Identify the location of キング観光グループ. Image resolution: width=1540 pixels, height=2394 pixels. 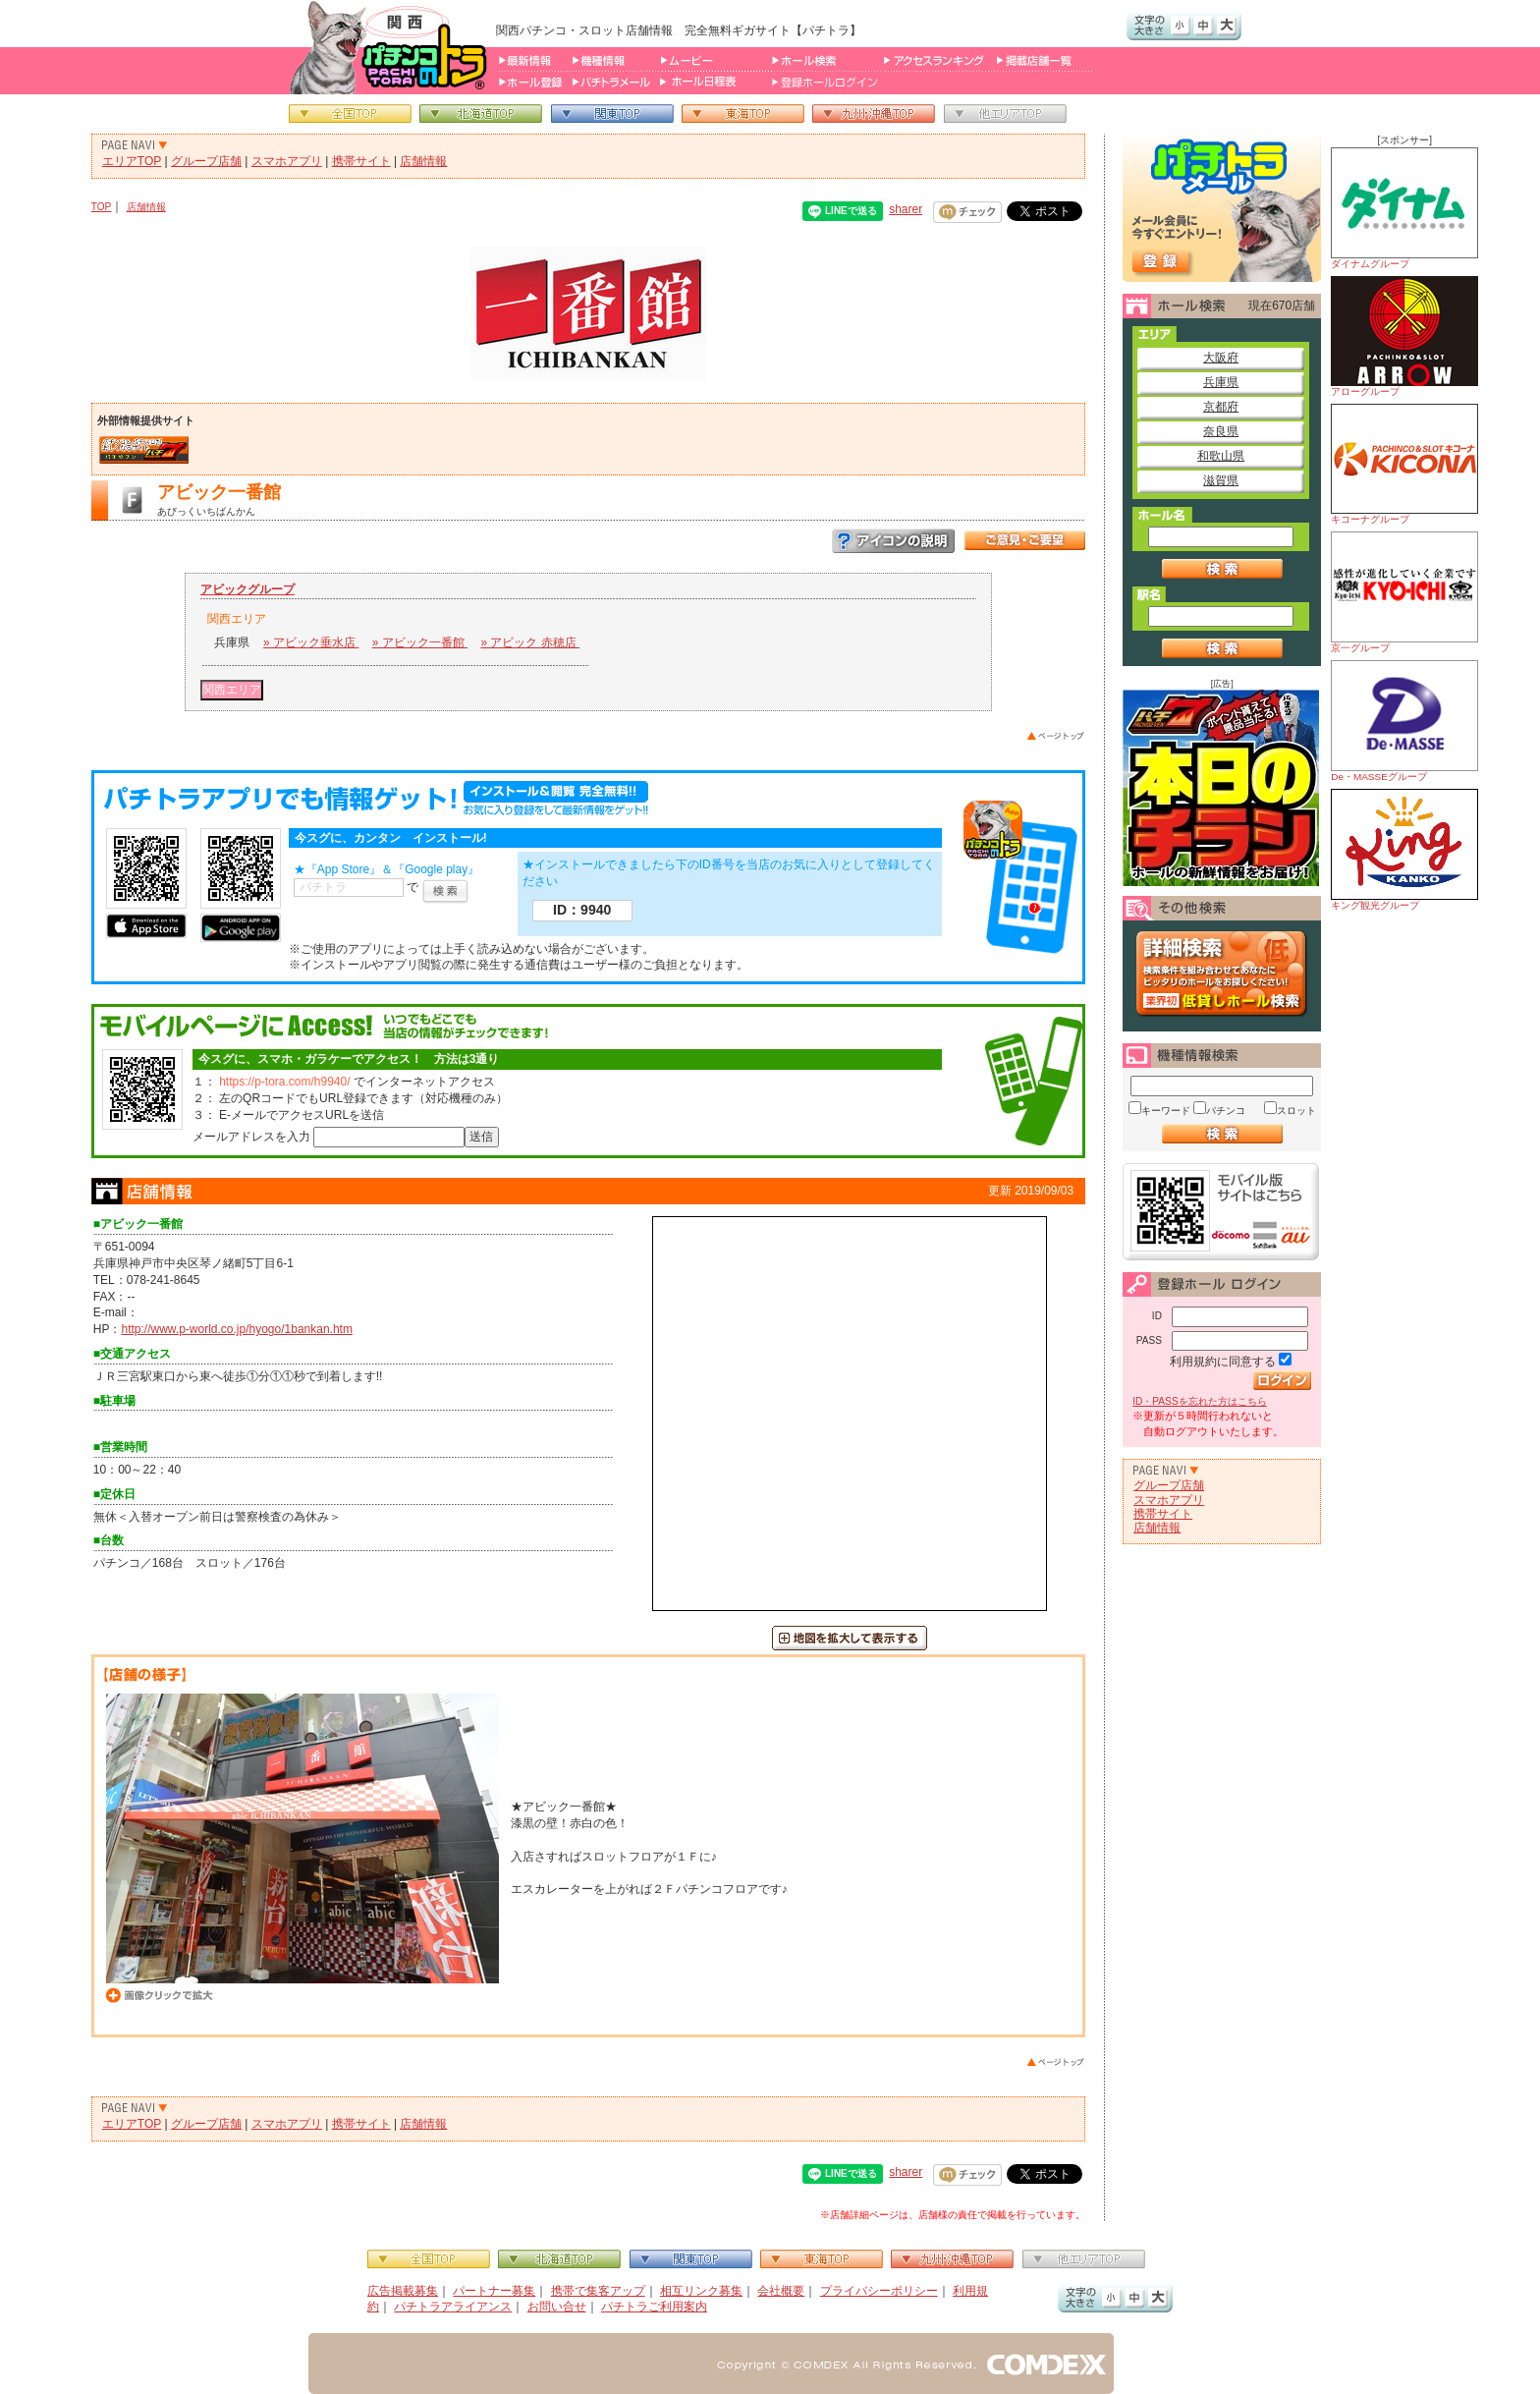
(1404, 850).